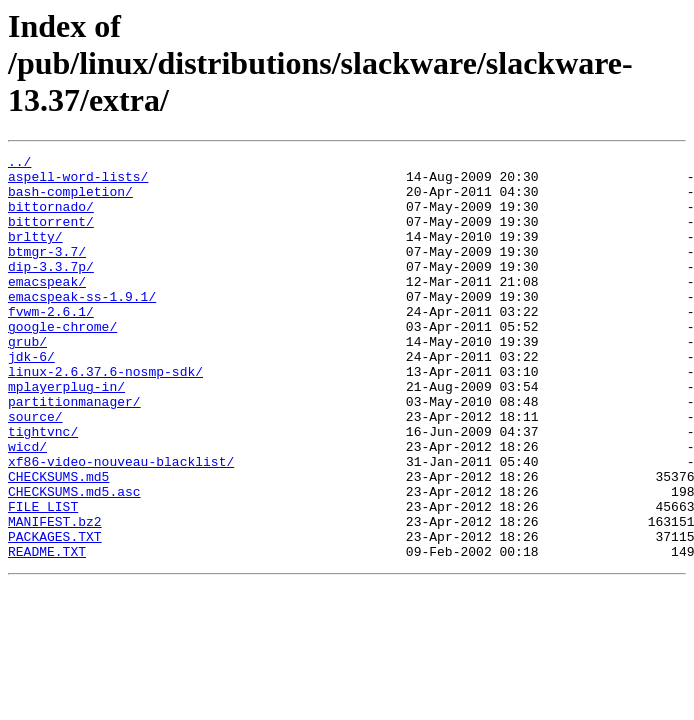 This screenshot has width=694, height=720. I want to click on PACKAGES.TXT, so click(55, 614).